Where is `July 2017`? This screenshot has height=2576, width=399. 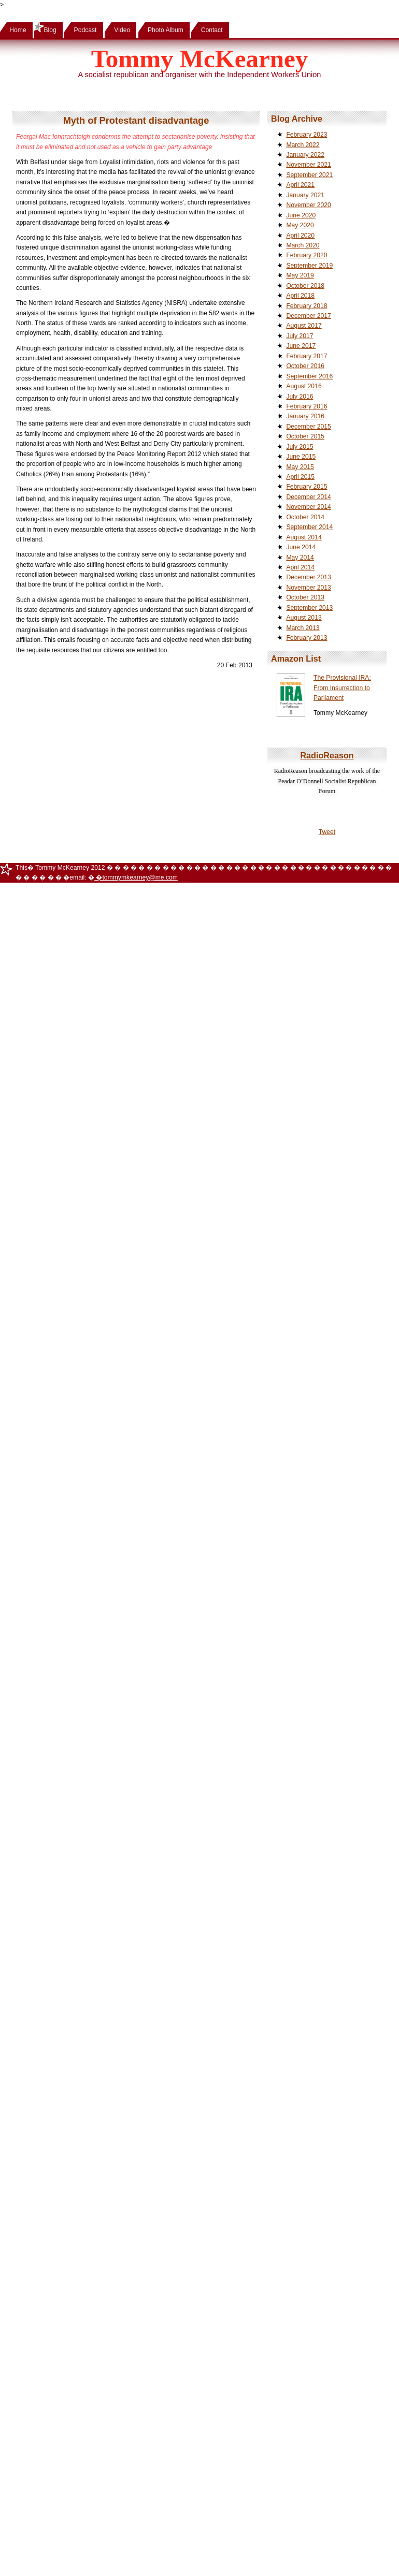
July 2017 is located at coordinates (299, 336).